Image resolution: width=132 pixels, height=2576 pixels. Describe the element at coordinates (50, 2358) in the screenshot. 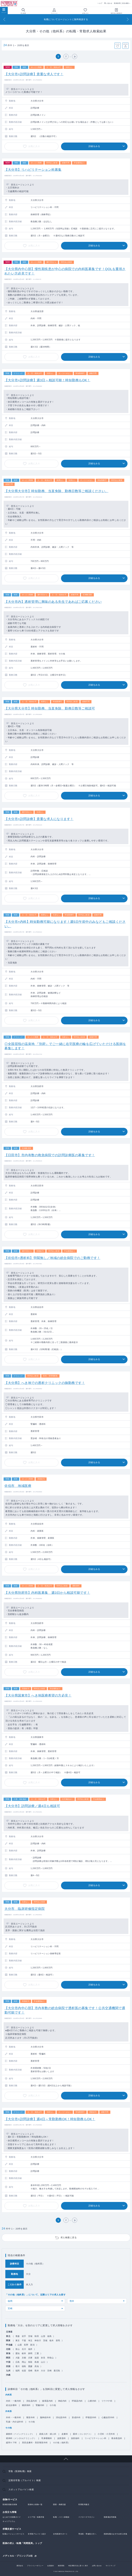

I see `和歌山` at that location.